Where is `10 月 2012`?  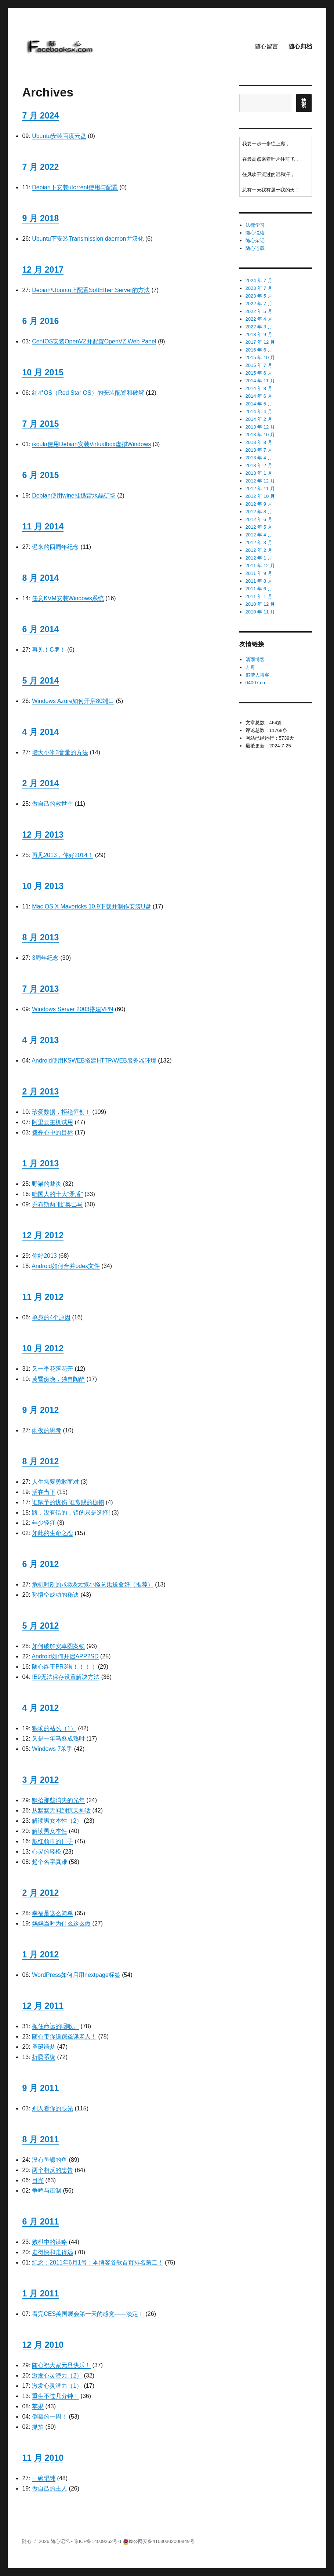 10 月 2012 is located at coordinates (42, 1348).